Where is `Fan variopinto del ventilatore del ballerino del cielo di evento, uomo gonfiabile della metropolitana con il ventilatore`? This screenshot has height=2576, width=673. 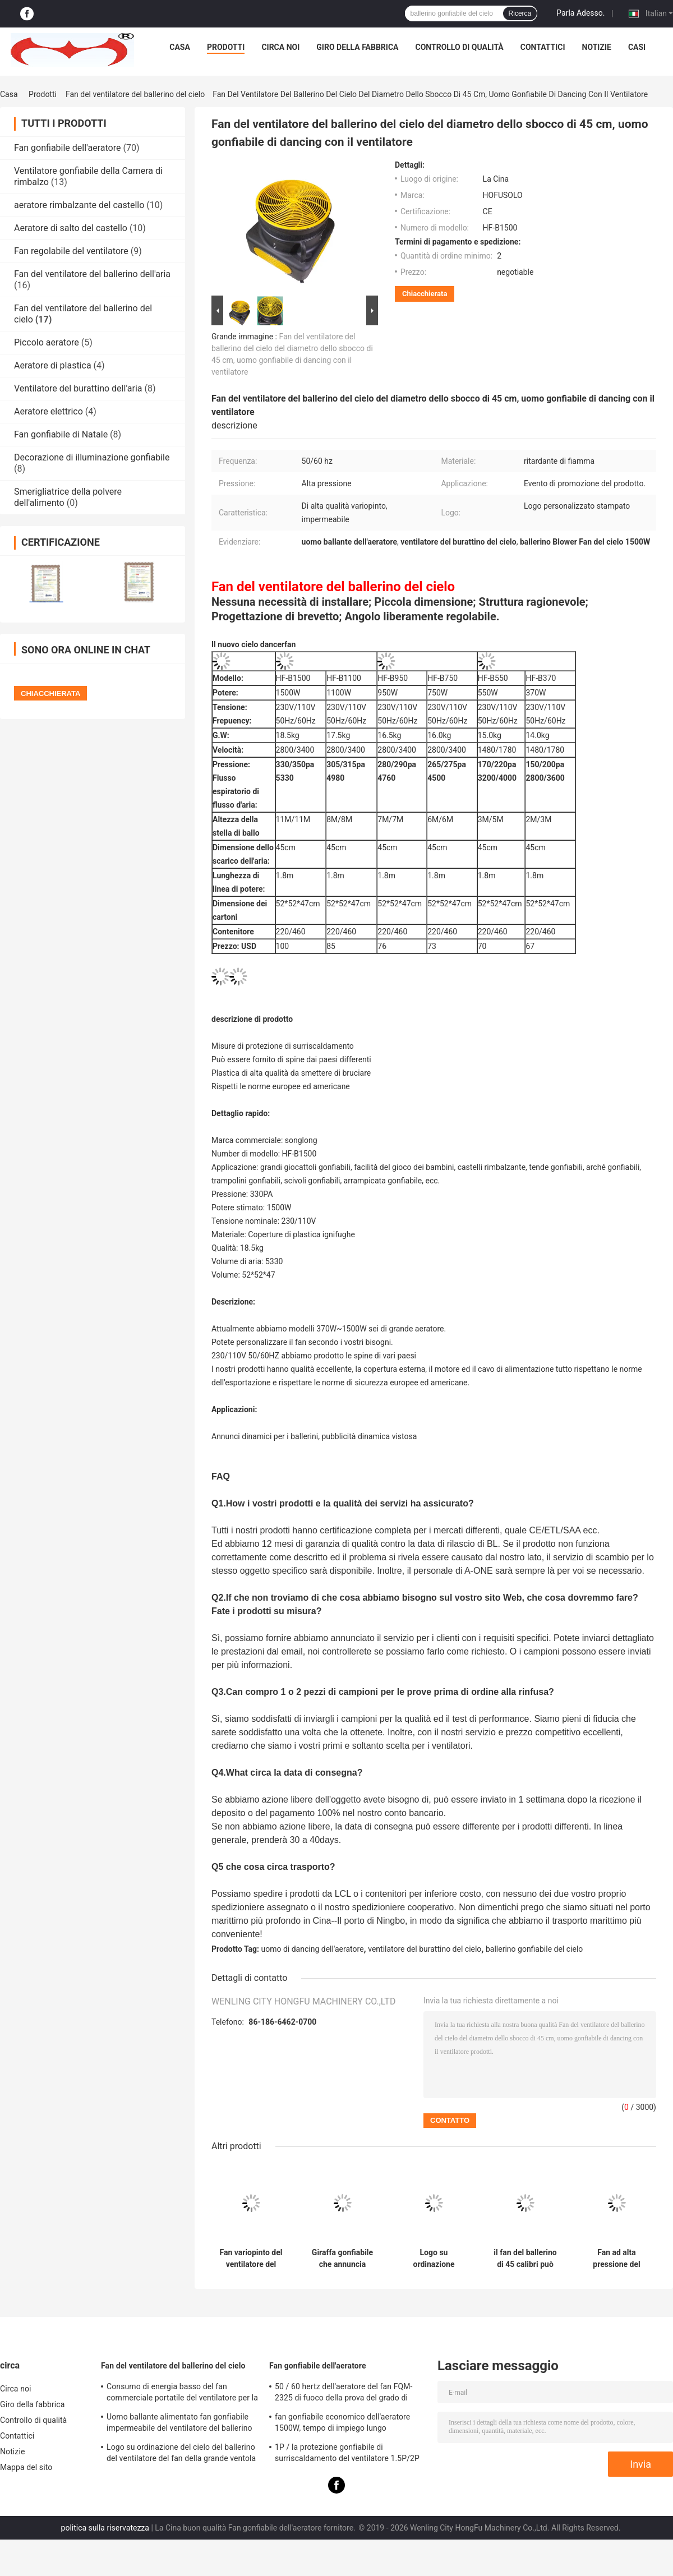 Fan variopinto del ventilatore del ballerino del cielo di evento, uomo gonfiabile della metropolitana con il ventilatore is located at coordinates (251, 2258).